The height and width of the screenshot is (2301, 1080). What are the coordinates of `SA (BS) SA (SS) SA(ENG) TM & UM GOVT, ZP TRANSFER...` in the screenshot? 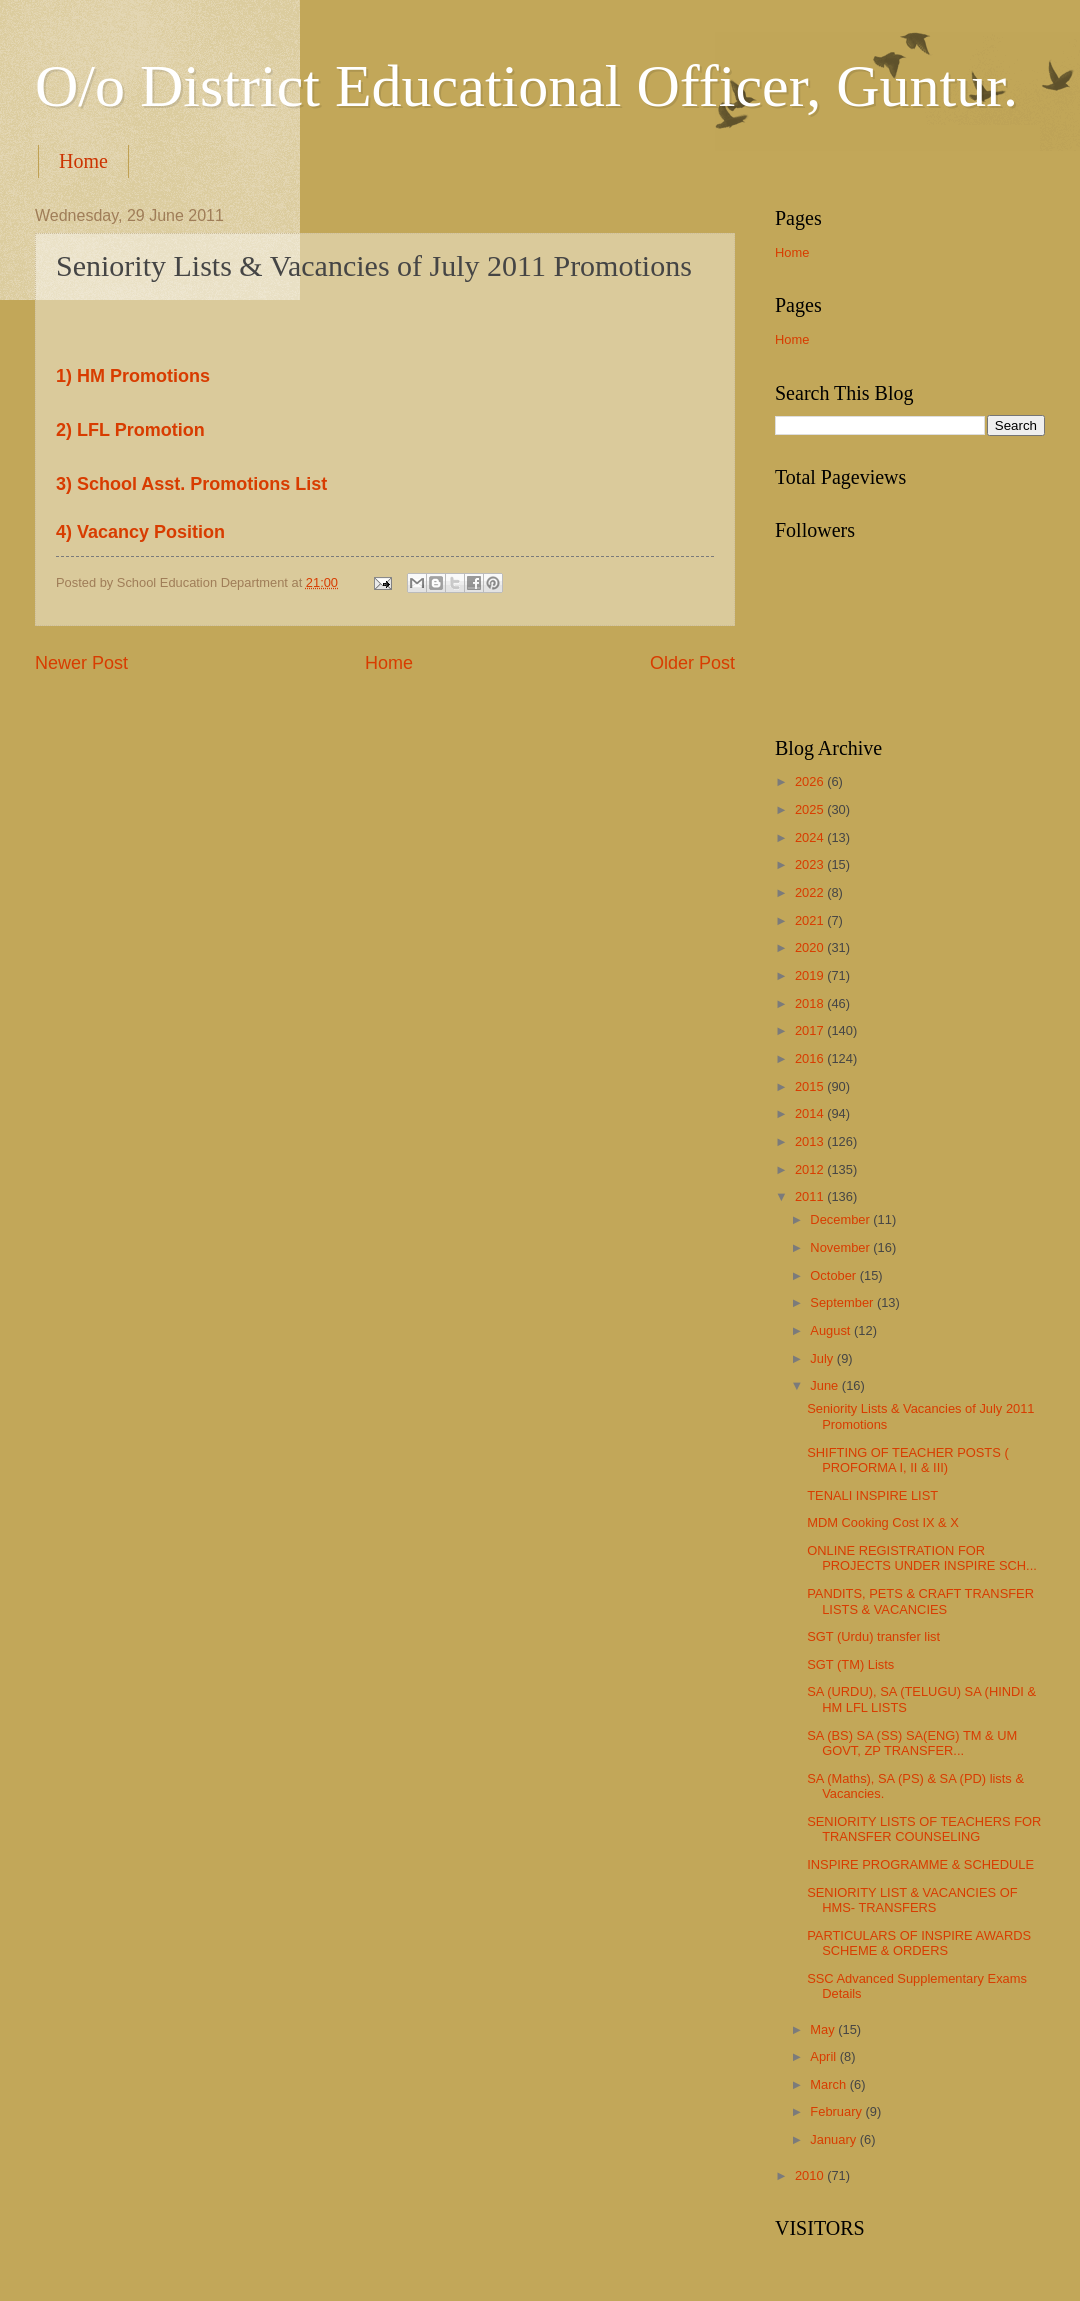 It's located at (912, 1743).